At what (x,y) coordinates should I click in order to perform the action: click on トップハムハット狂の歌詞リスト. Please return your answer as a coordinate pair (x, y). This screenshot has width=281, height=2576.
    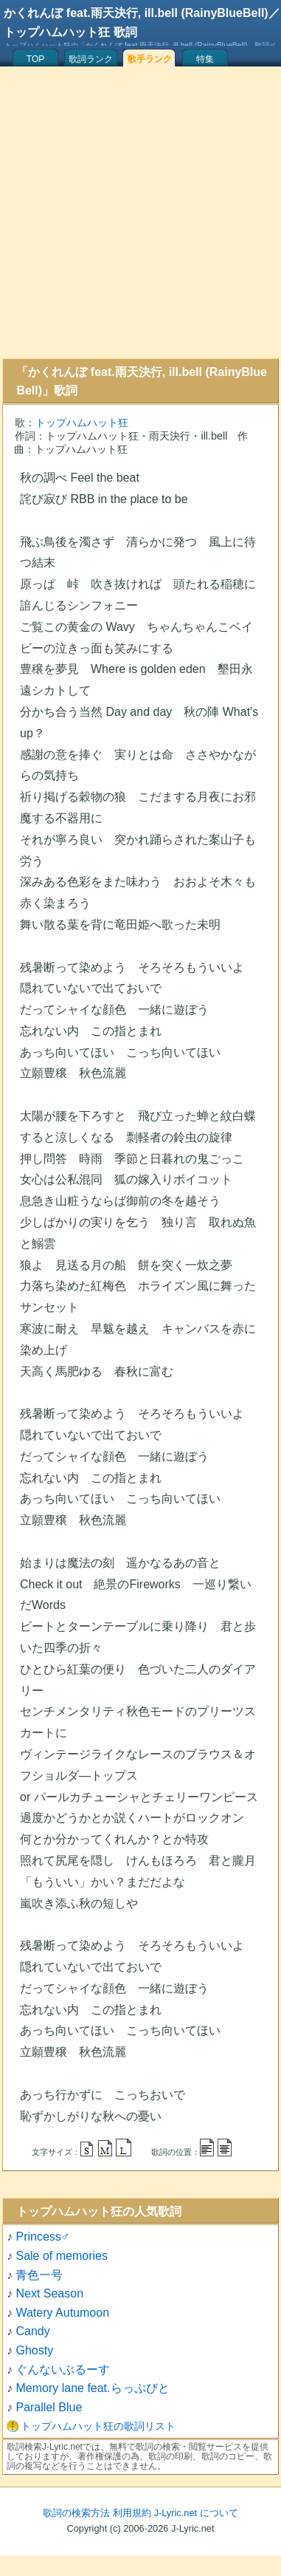
    Looking at the image, I should click on (98, 2426).